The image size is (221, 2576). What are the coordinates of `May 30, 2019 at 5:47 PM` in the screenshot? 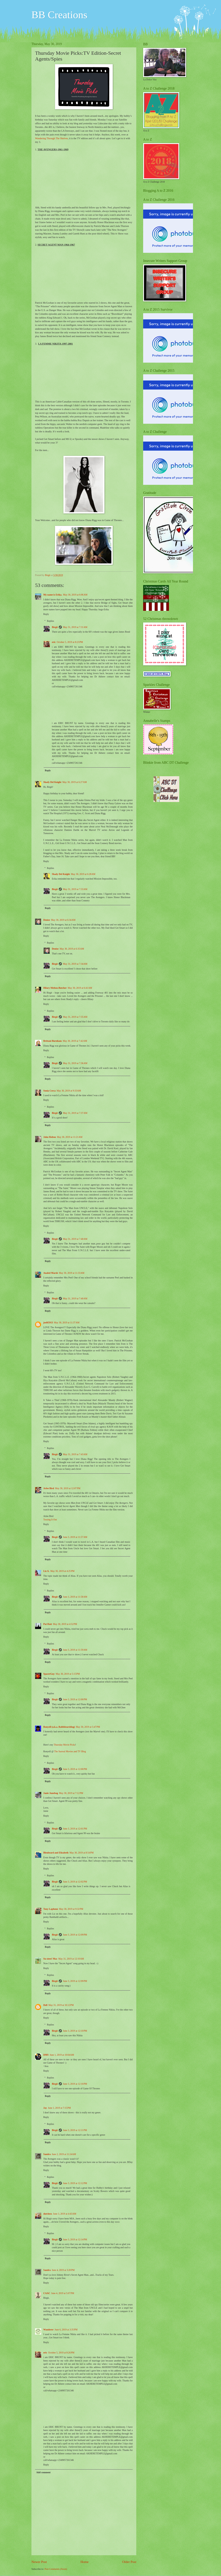 It's located at (88, 1727).